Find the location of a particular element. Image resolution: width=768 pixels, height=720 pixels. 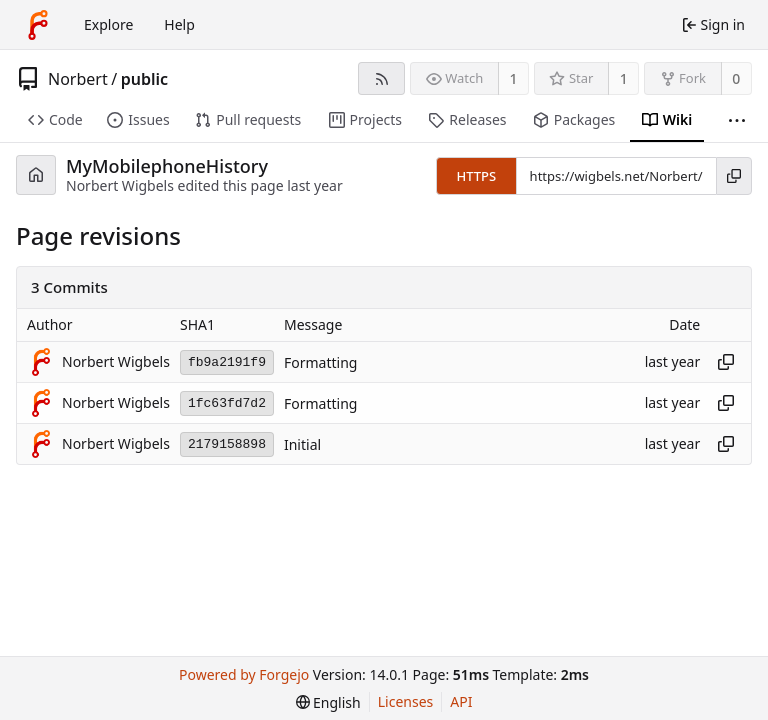

[Copy hash] is located at coordinates (726, 362).